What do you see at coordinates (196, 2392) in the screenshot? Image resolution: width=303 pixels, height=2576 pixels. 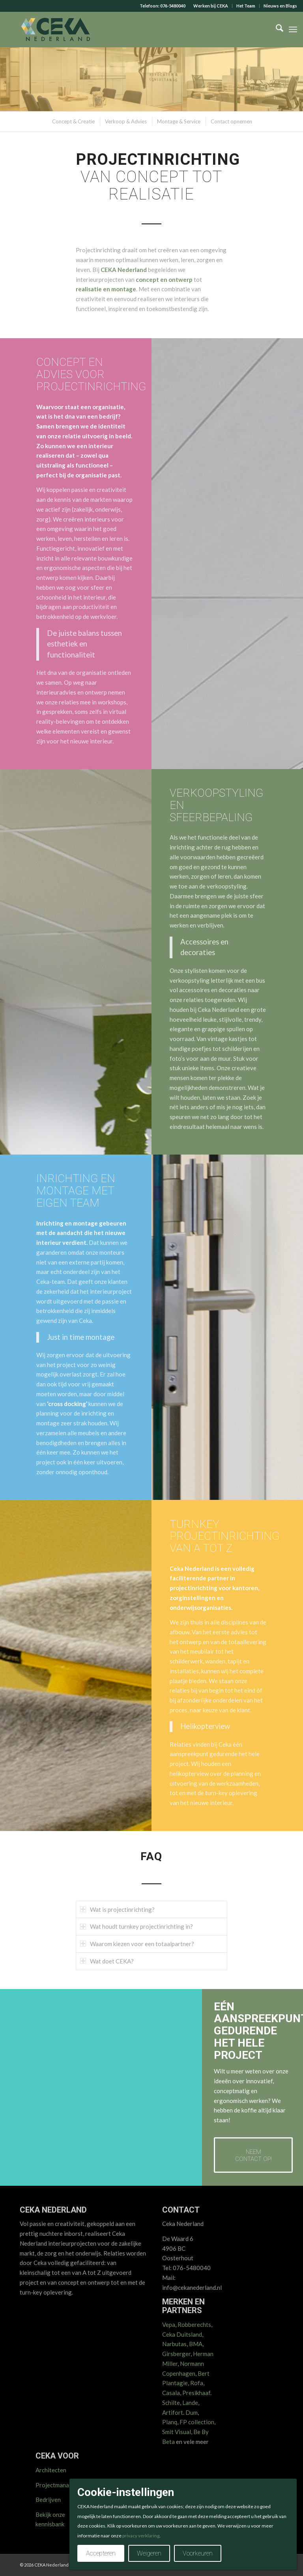 I see `Presikhaaf` at bounding box center [196, 2392].